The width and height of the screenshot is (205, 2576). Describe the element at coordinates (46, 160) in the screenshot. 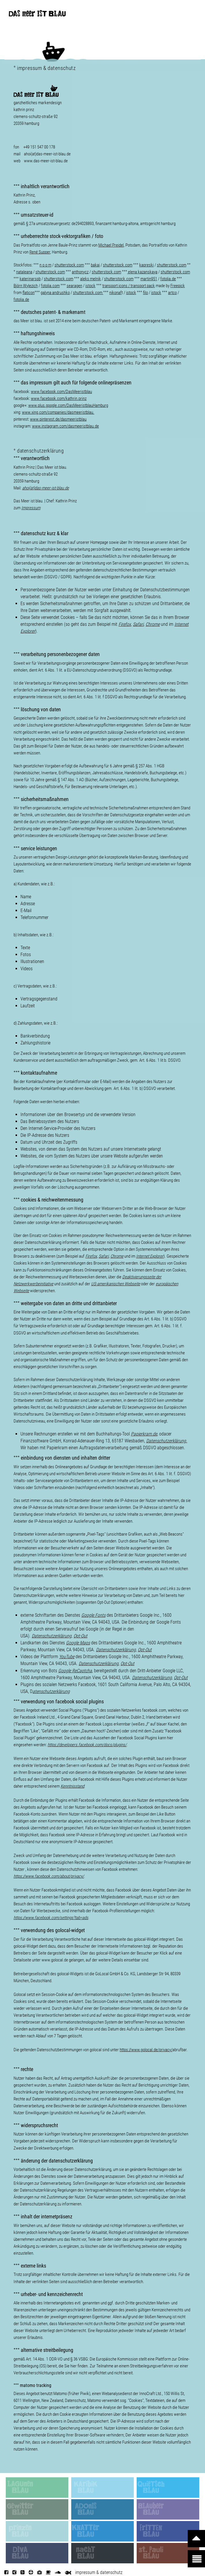

I see `www.das-meer-ist-blau.de` at that location.